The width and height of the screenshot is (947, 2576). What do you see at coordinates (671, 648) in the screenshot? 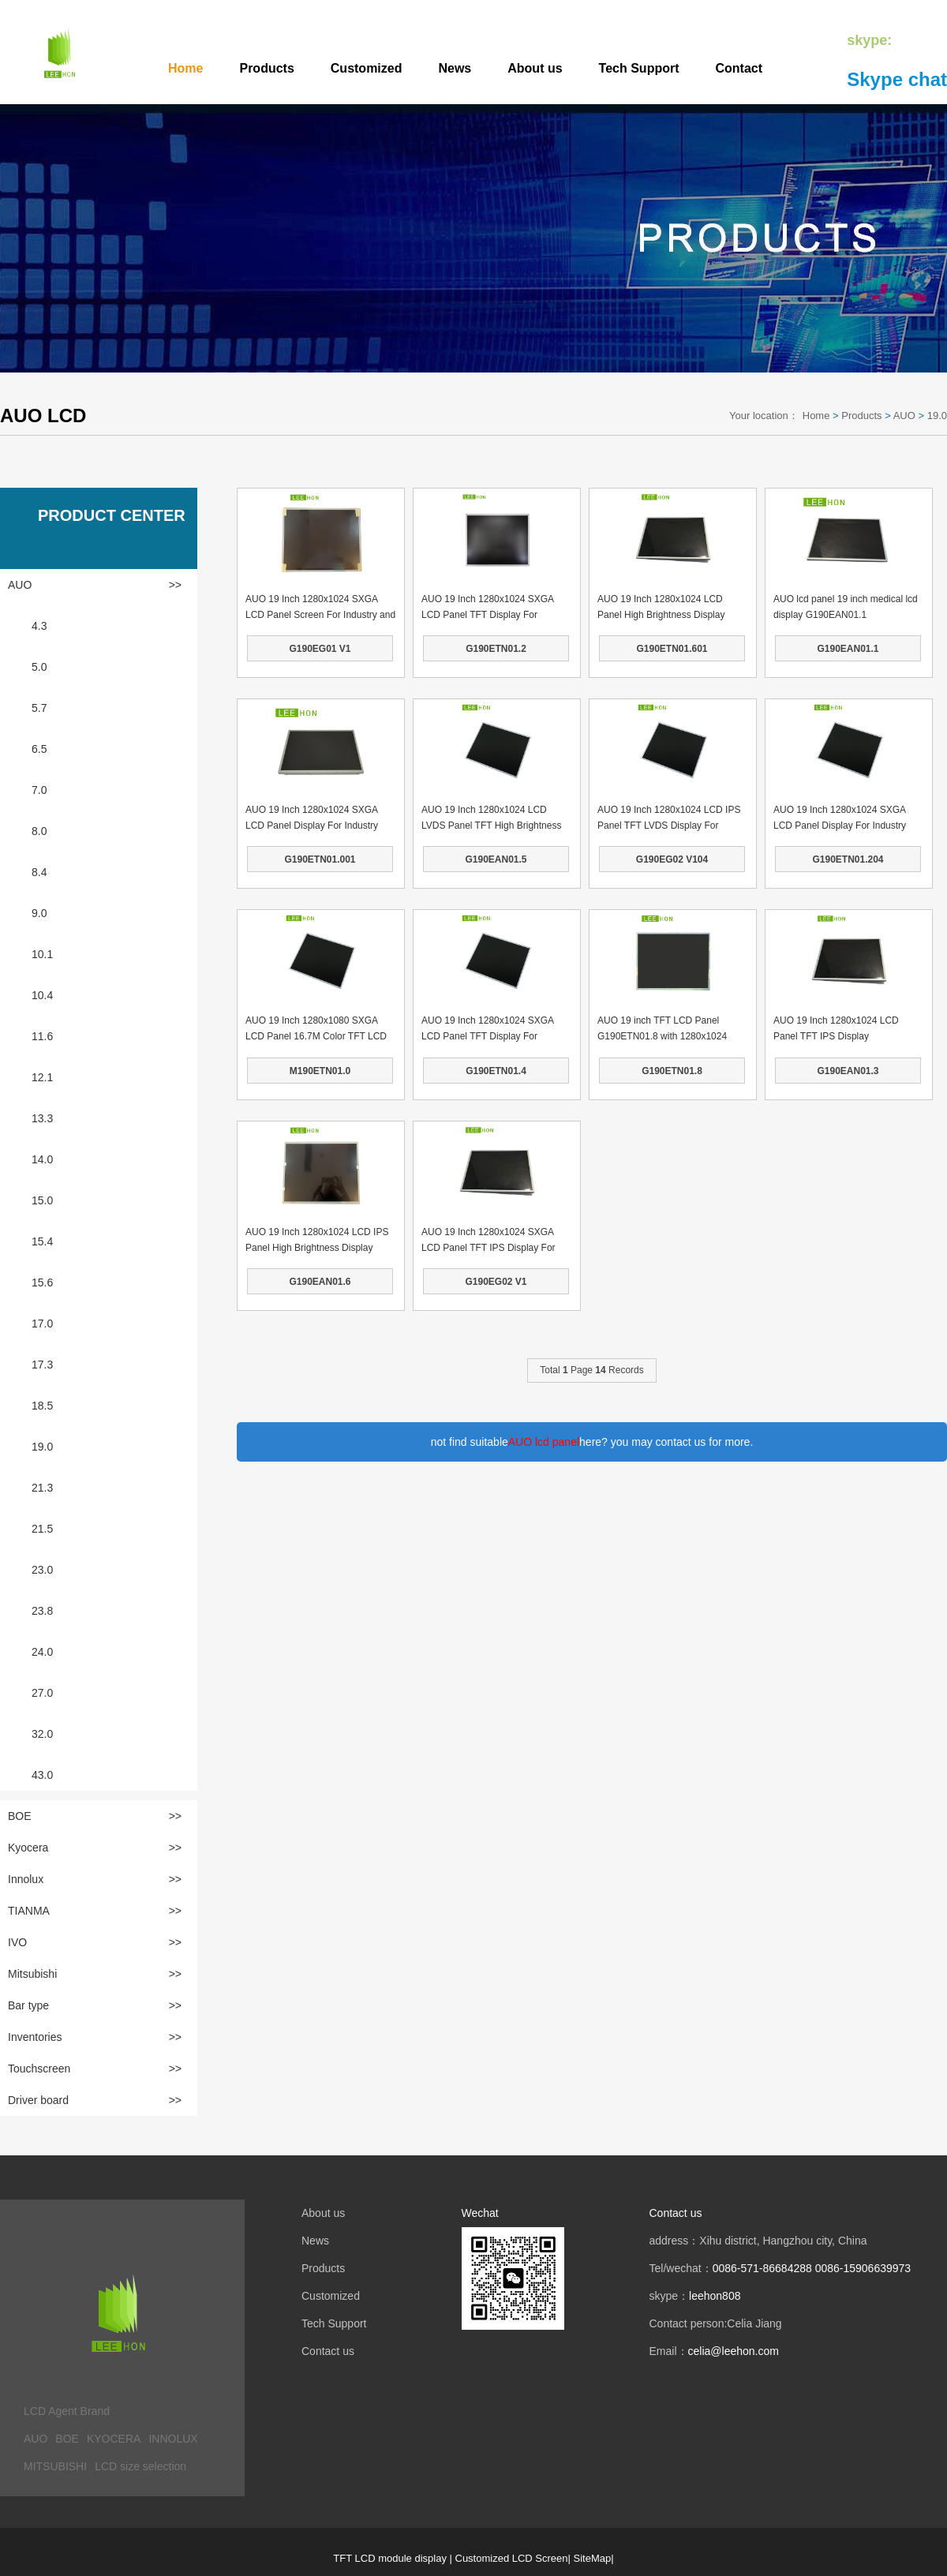
I see `G190ETN01.601` at bounding box center [671, 648].